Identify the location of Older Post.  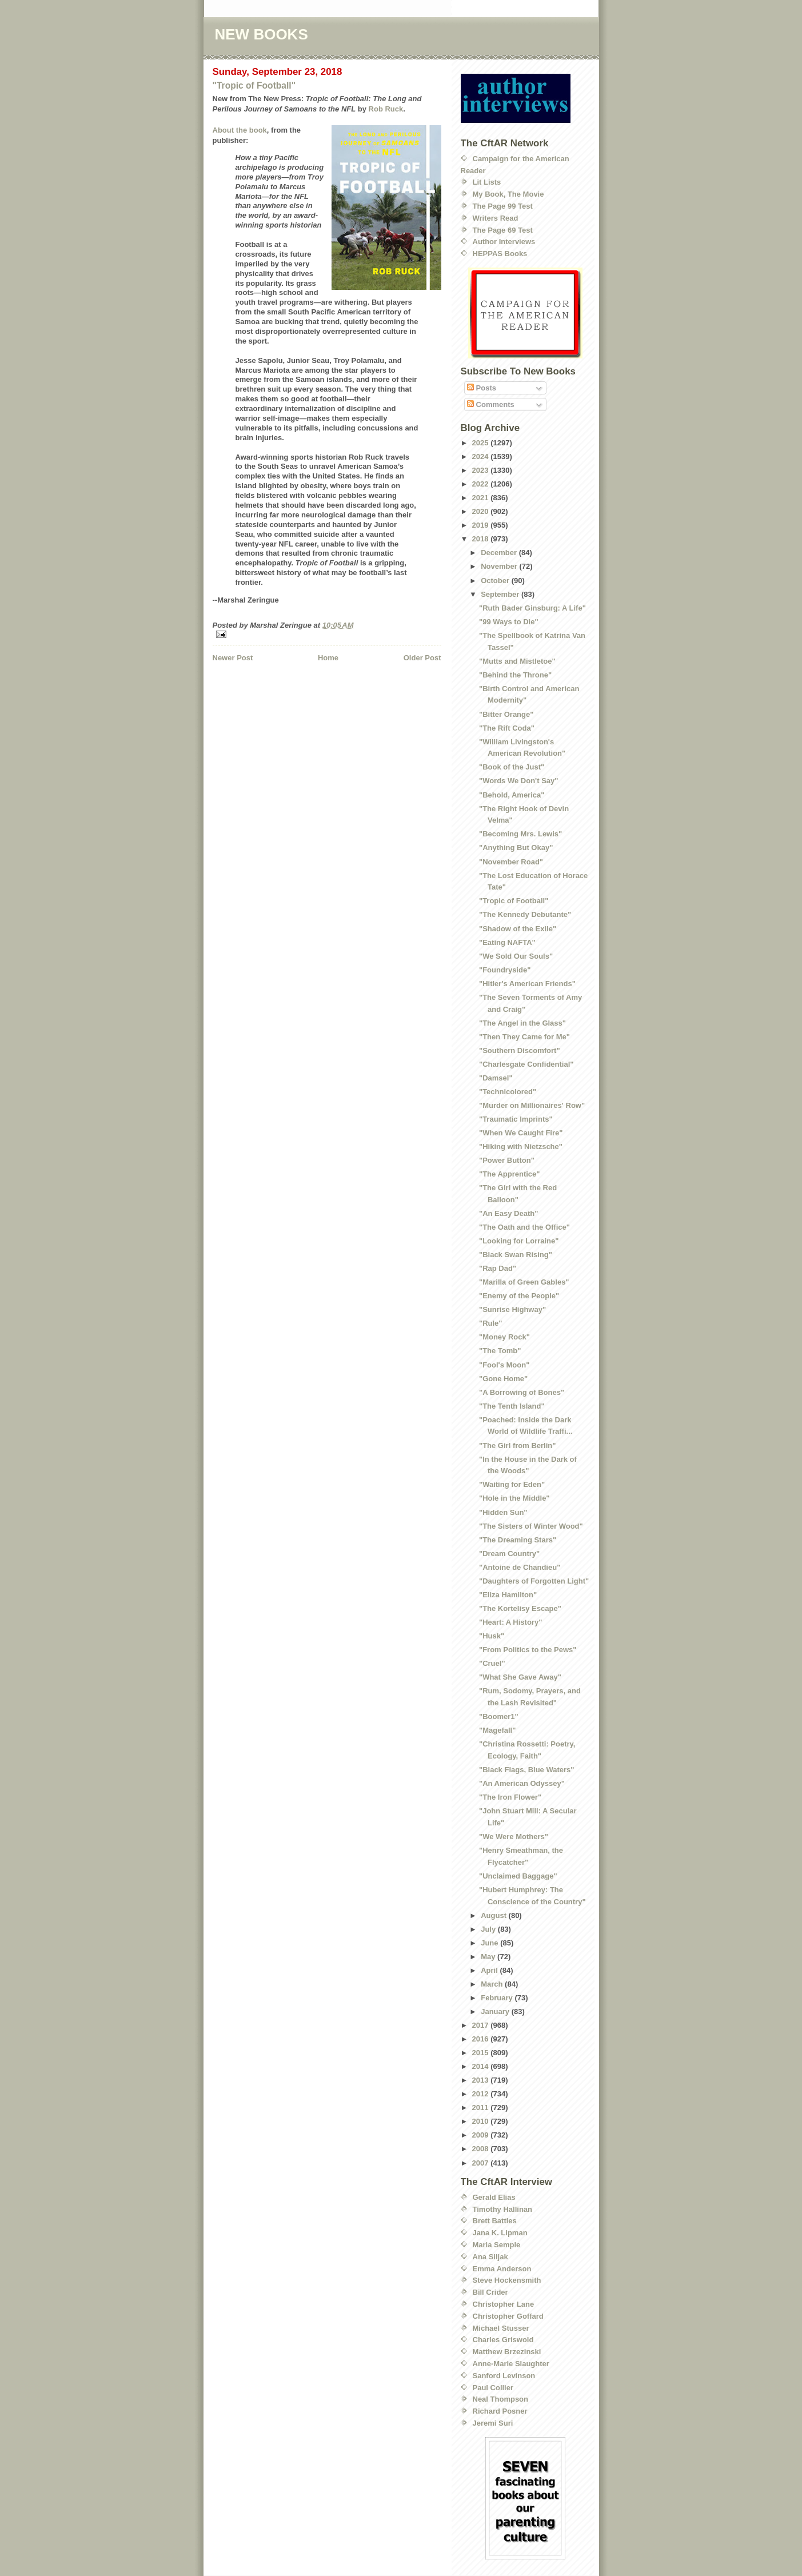
(422, 657).